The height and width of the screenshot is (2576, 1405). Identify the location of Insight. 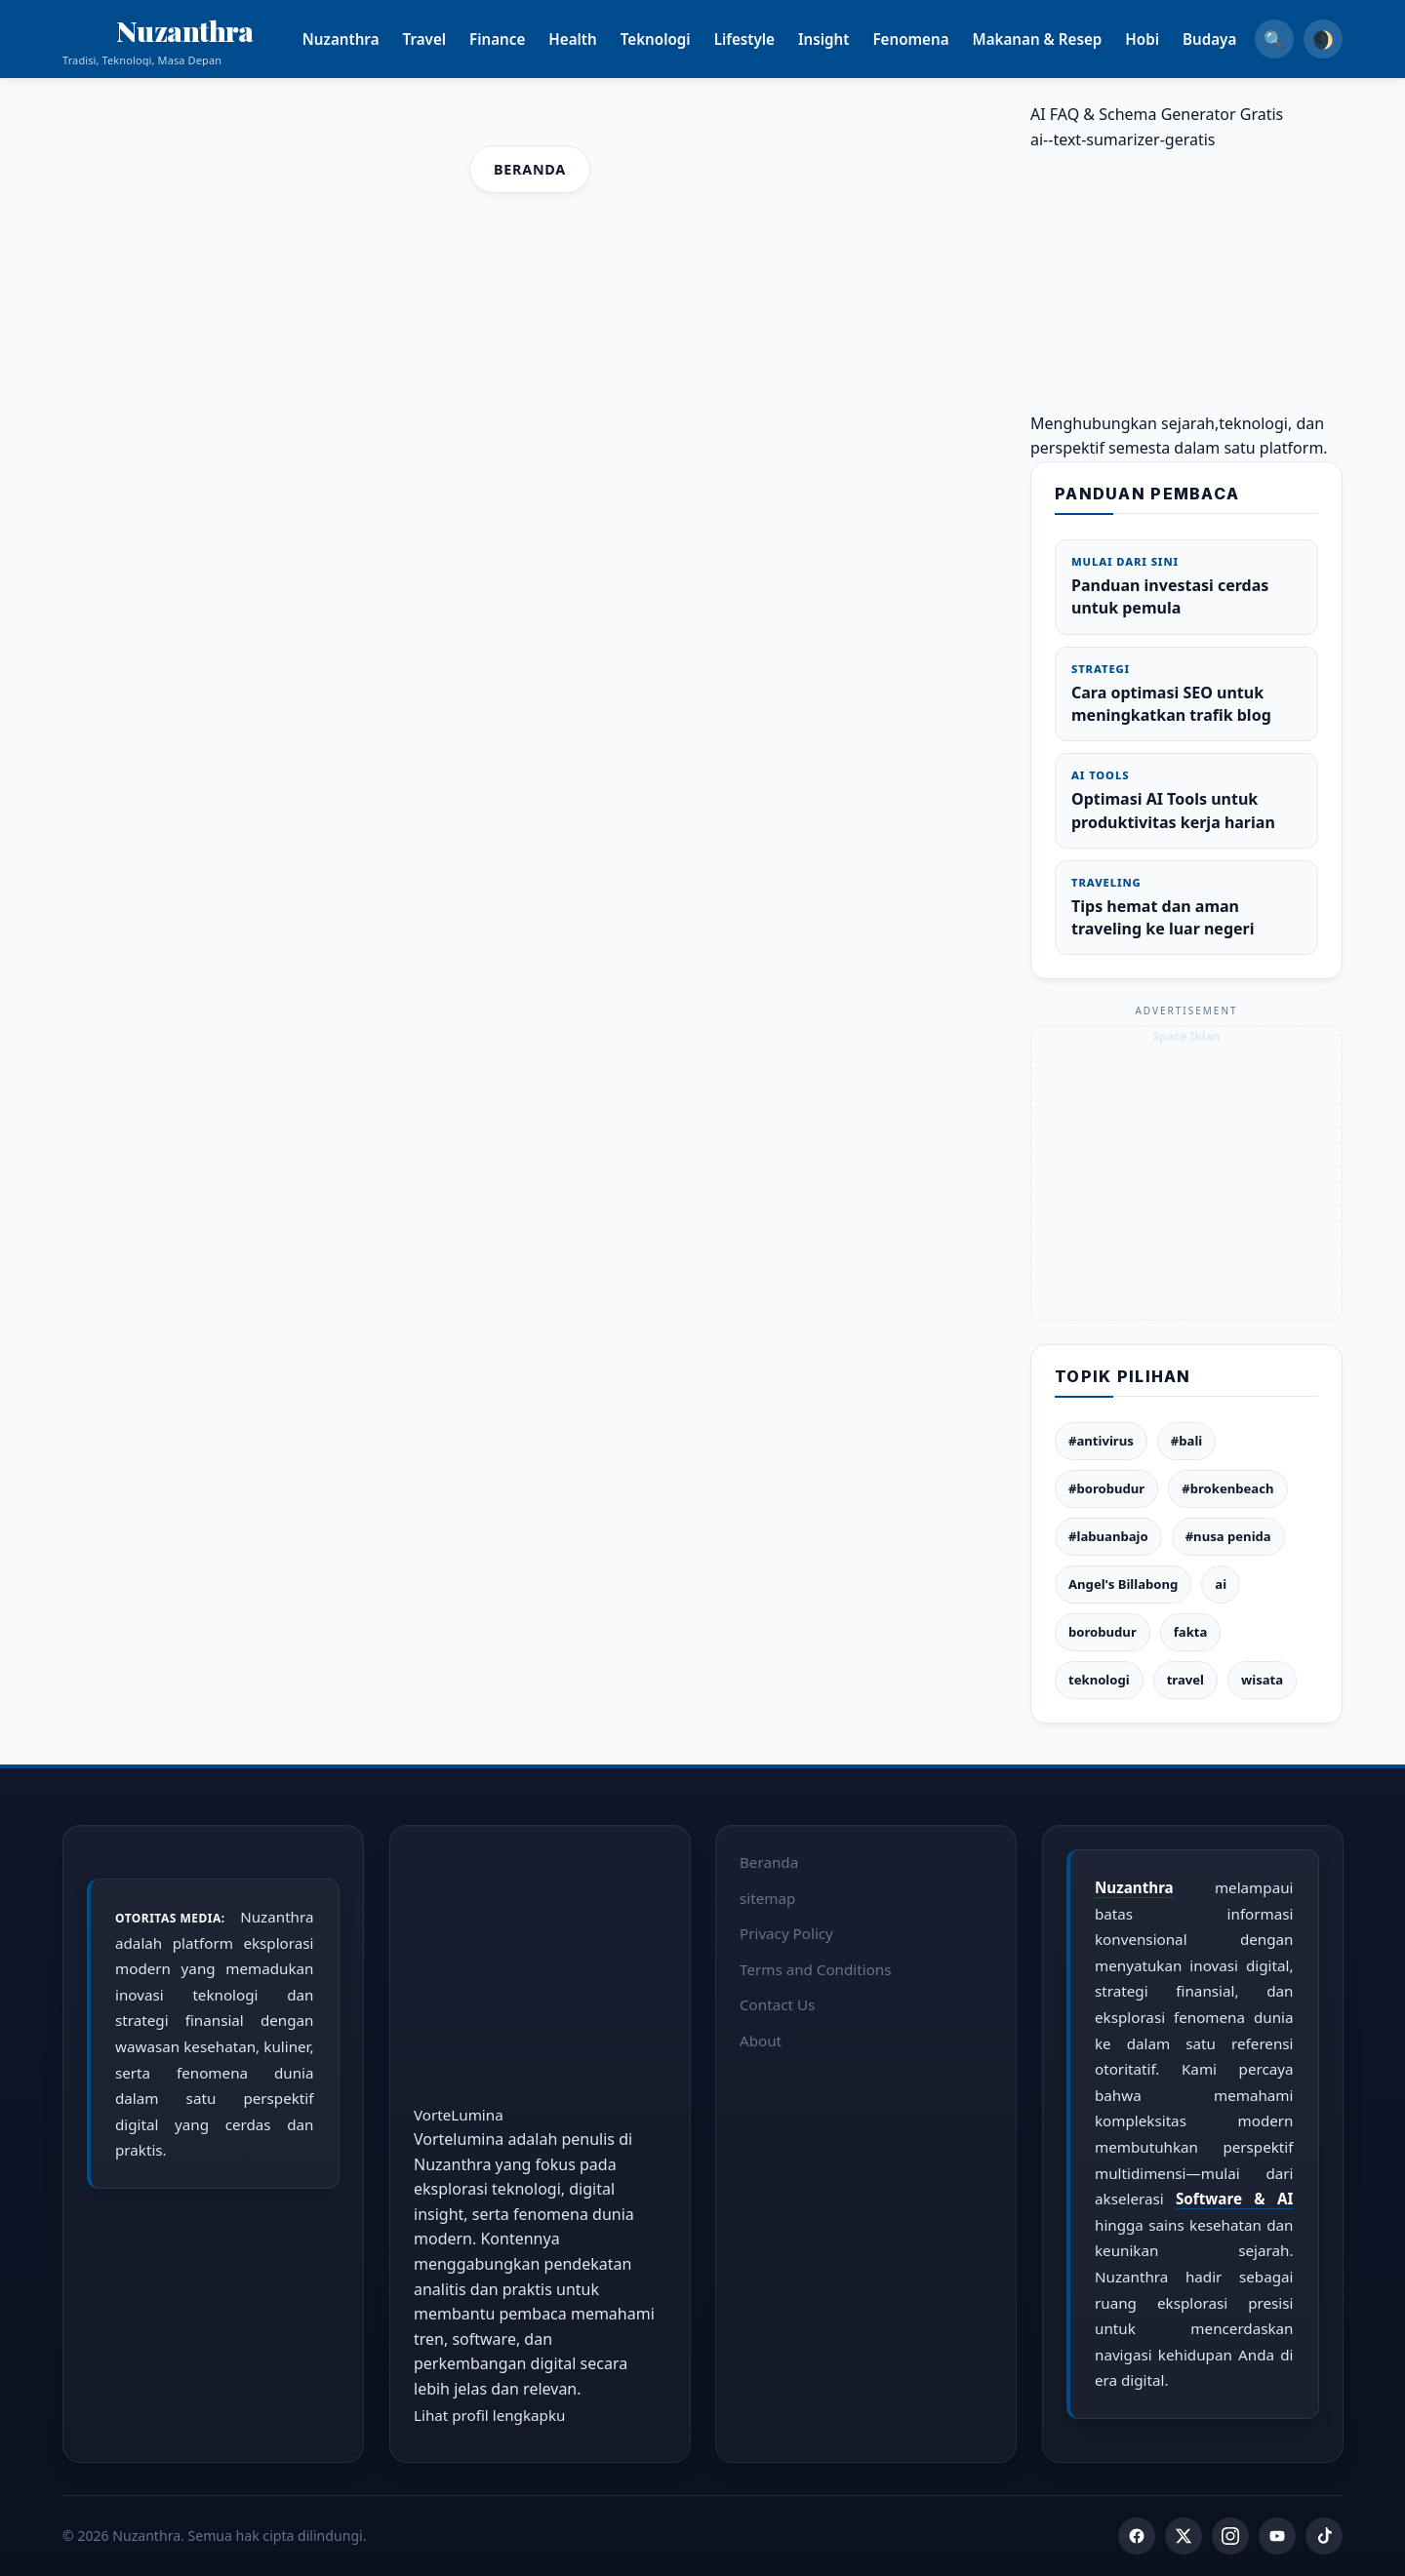
(847, 39).